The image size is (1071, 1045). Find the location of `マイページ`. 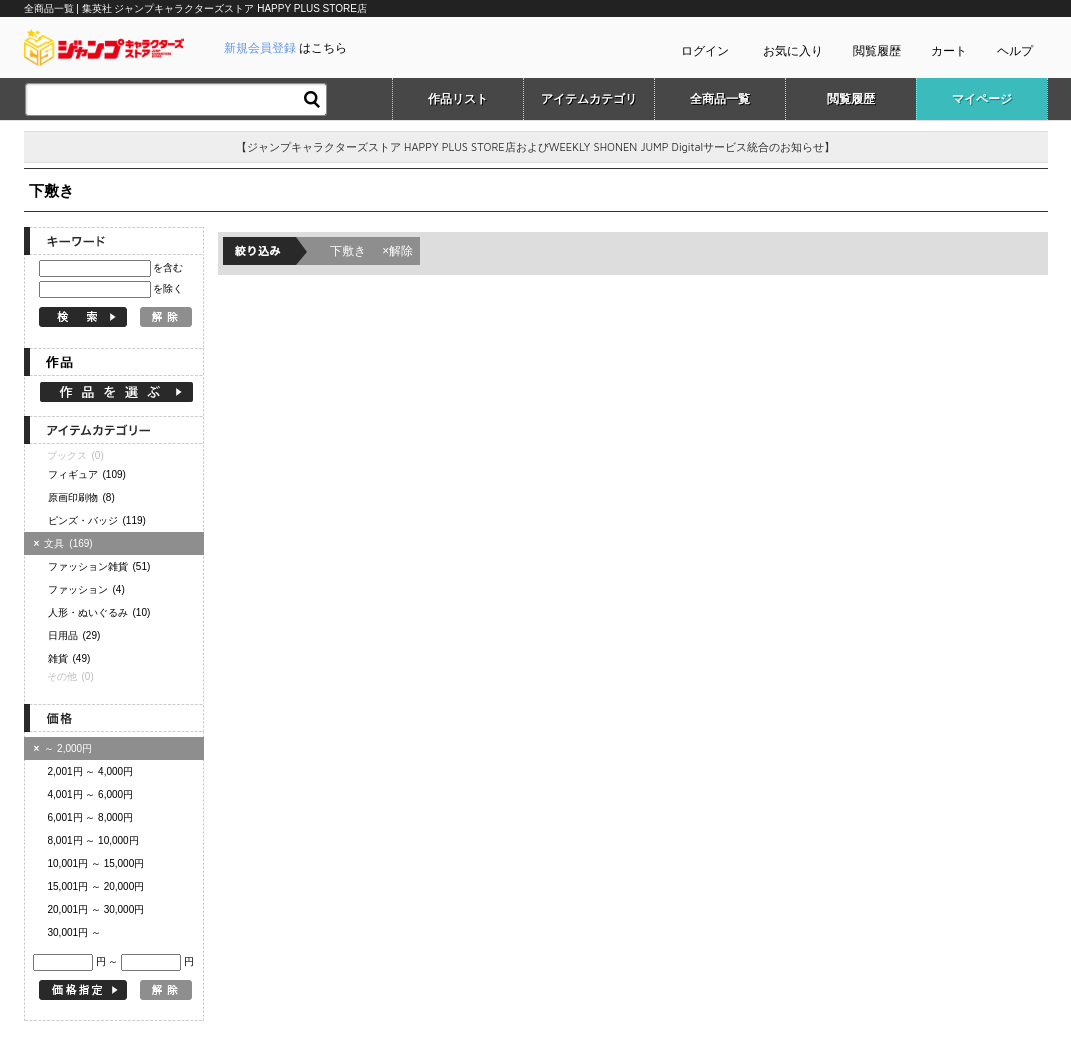

マイページ is located at coordinates (982, 99).